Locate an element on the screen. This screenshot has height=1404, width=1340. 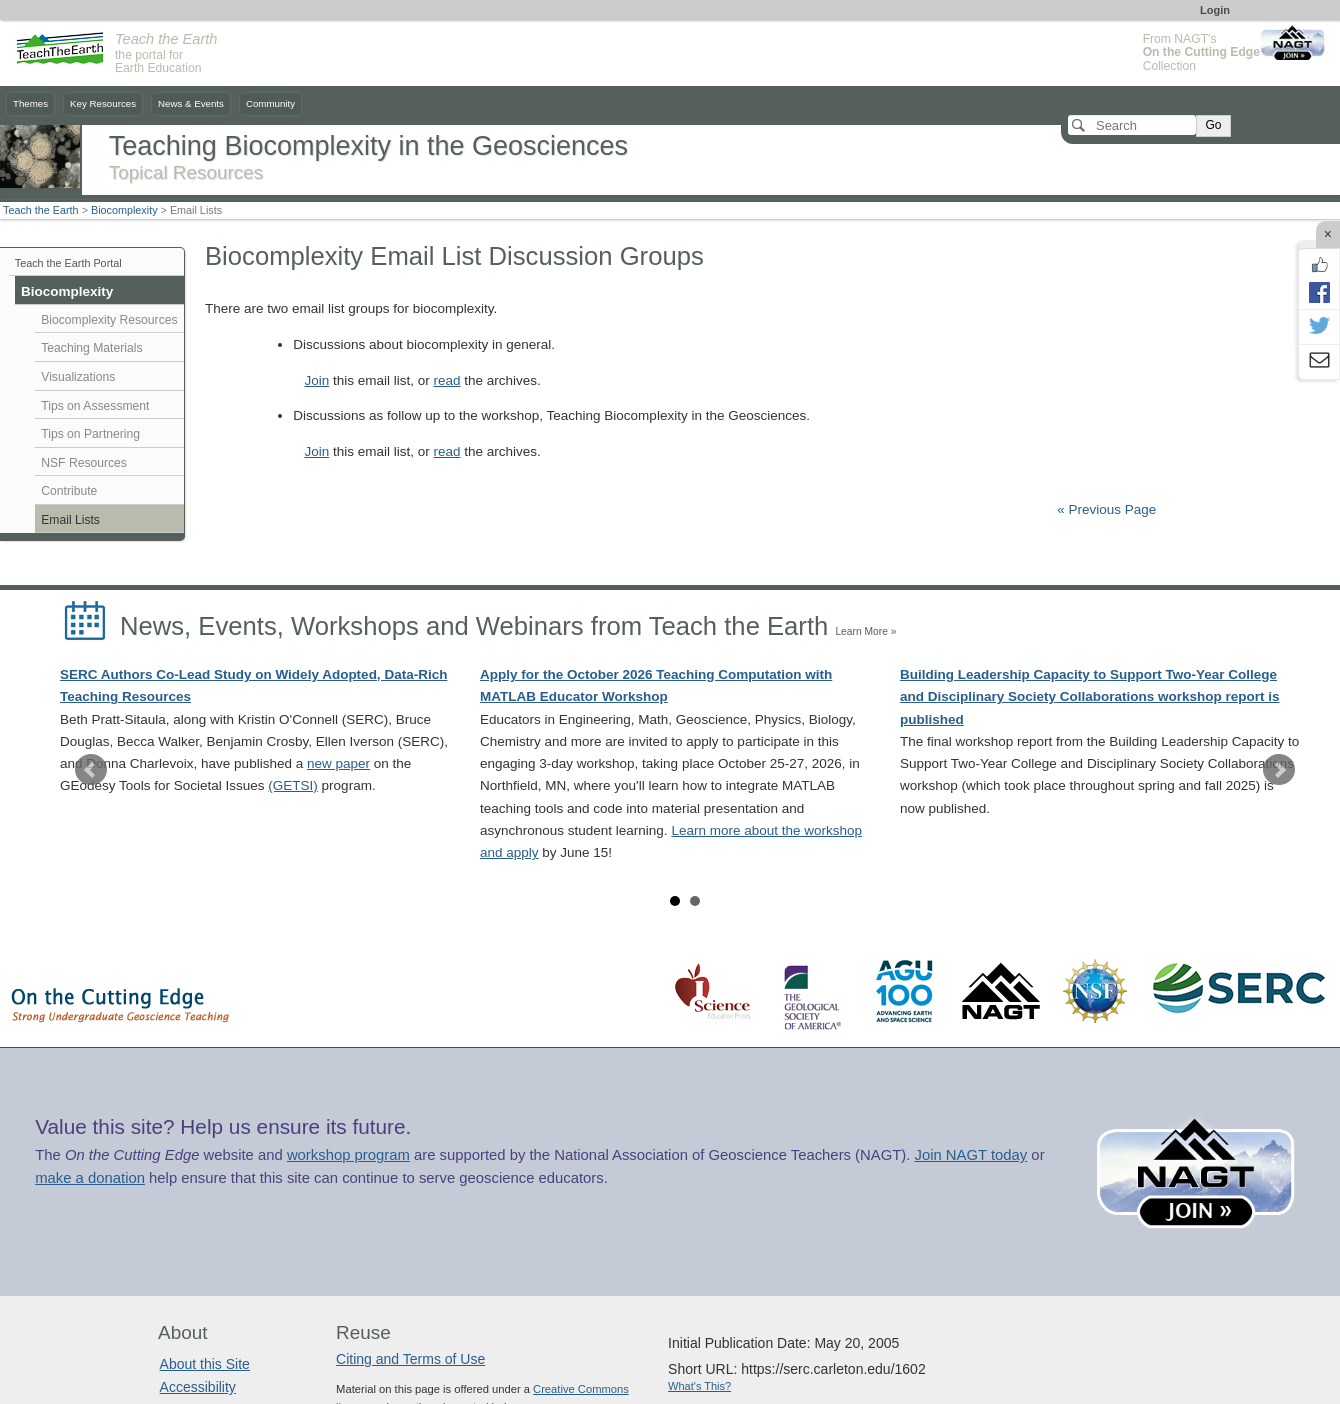
« Previous Page is located at coordinates (1106, 509).